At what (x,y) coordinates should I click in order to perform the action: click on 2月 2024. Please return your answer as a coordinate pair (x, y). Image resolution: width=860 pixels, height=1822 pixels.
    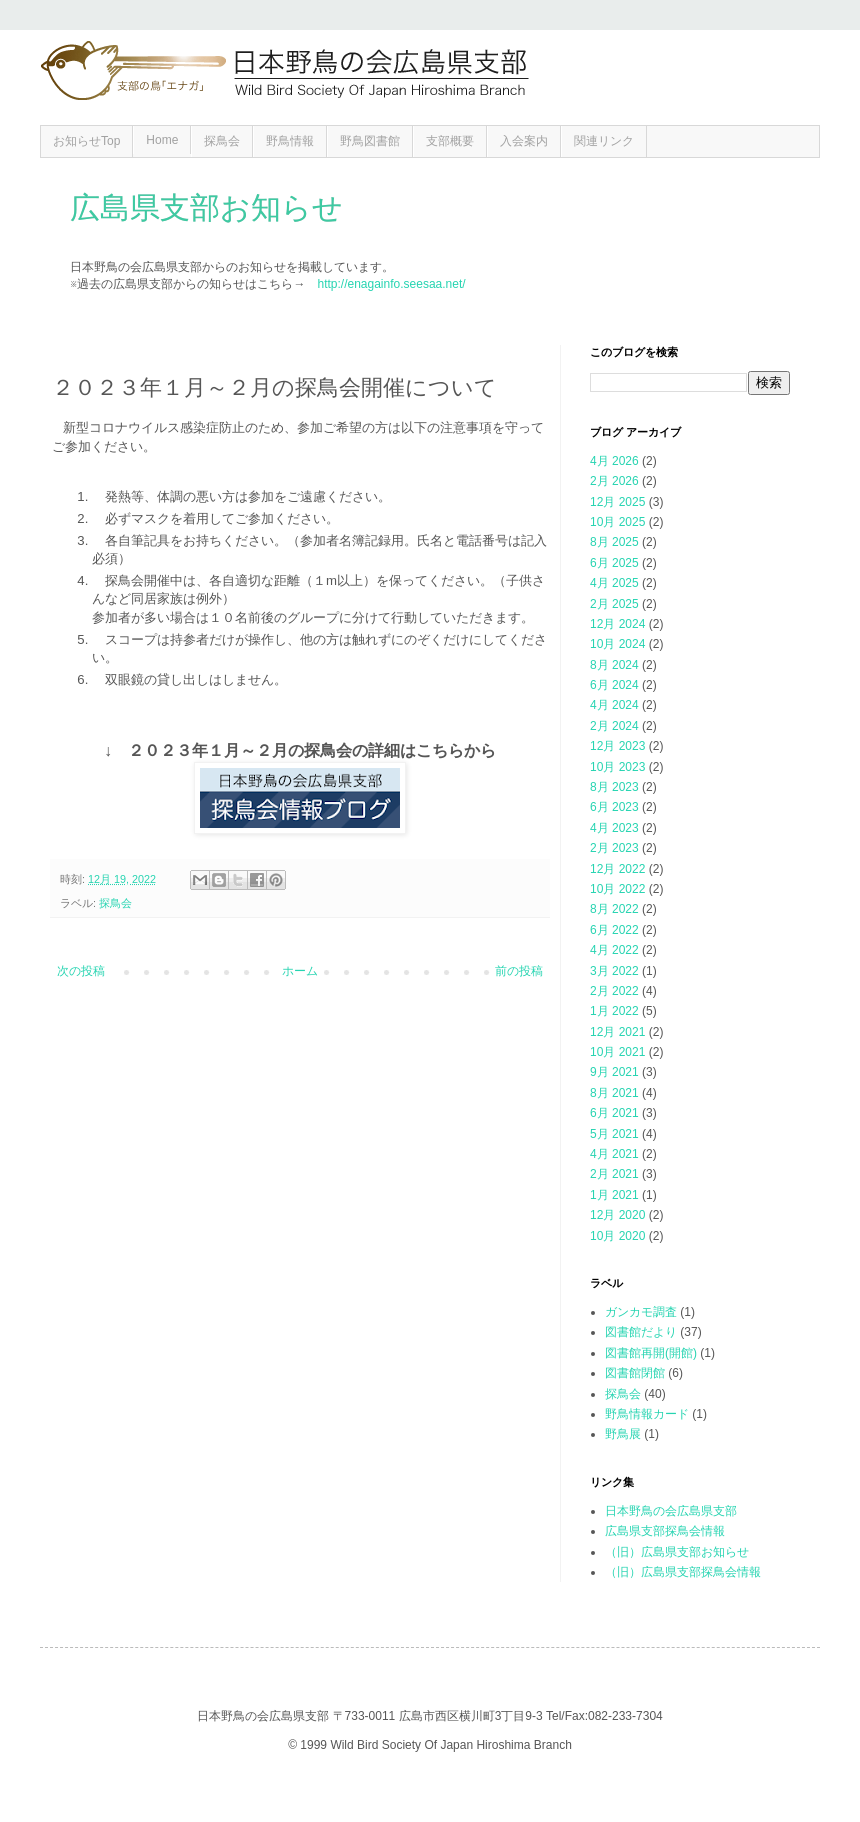
    Looking at the image, I should click on (614, 726).